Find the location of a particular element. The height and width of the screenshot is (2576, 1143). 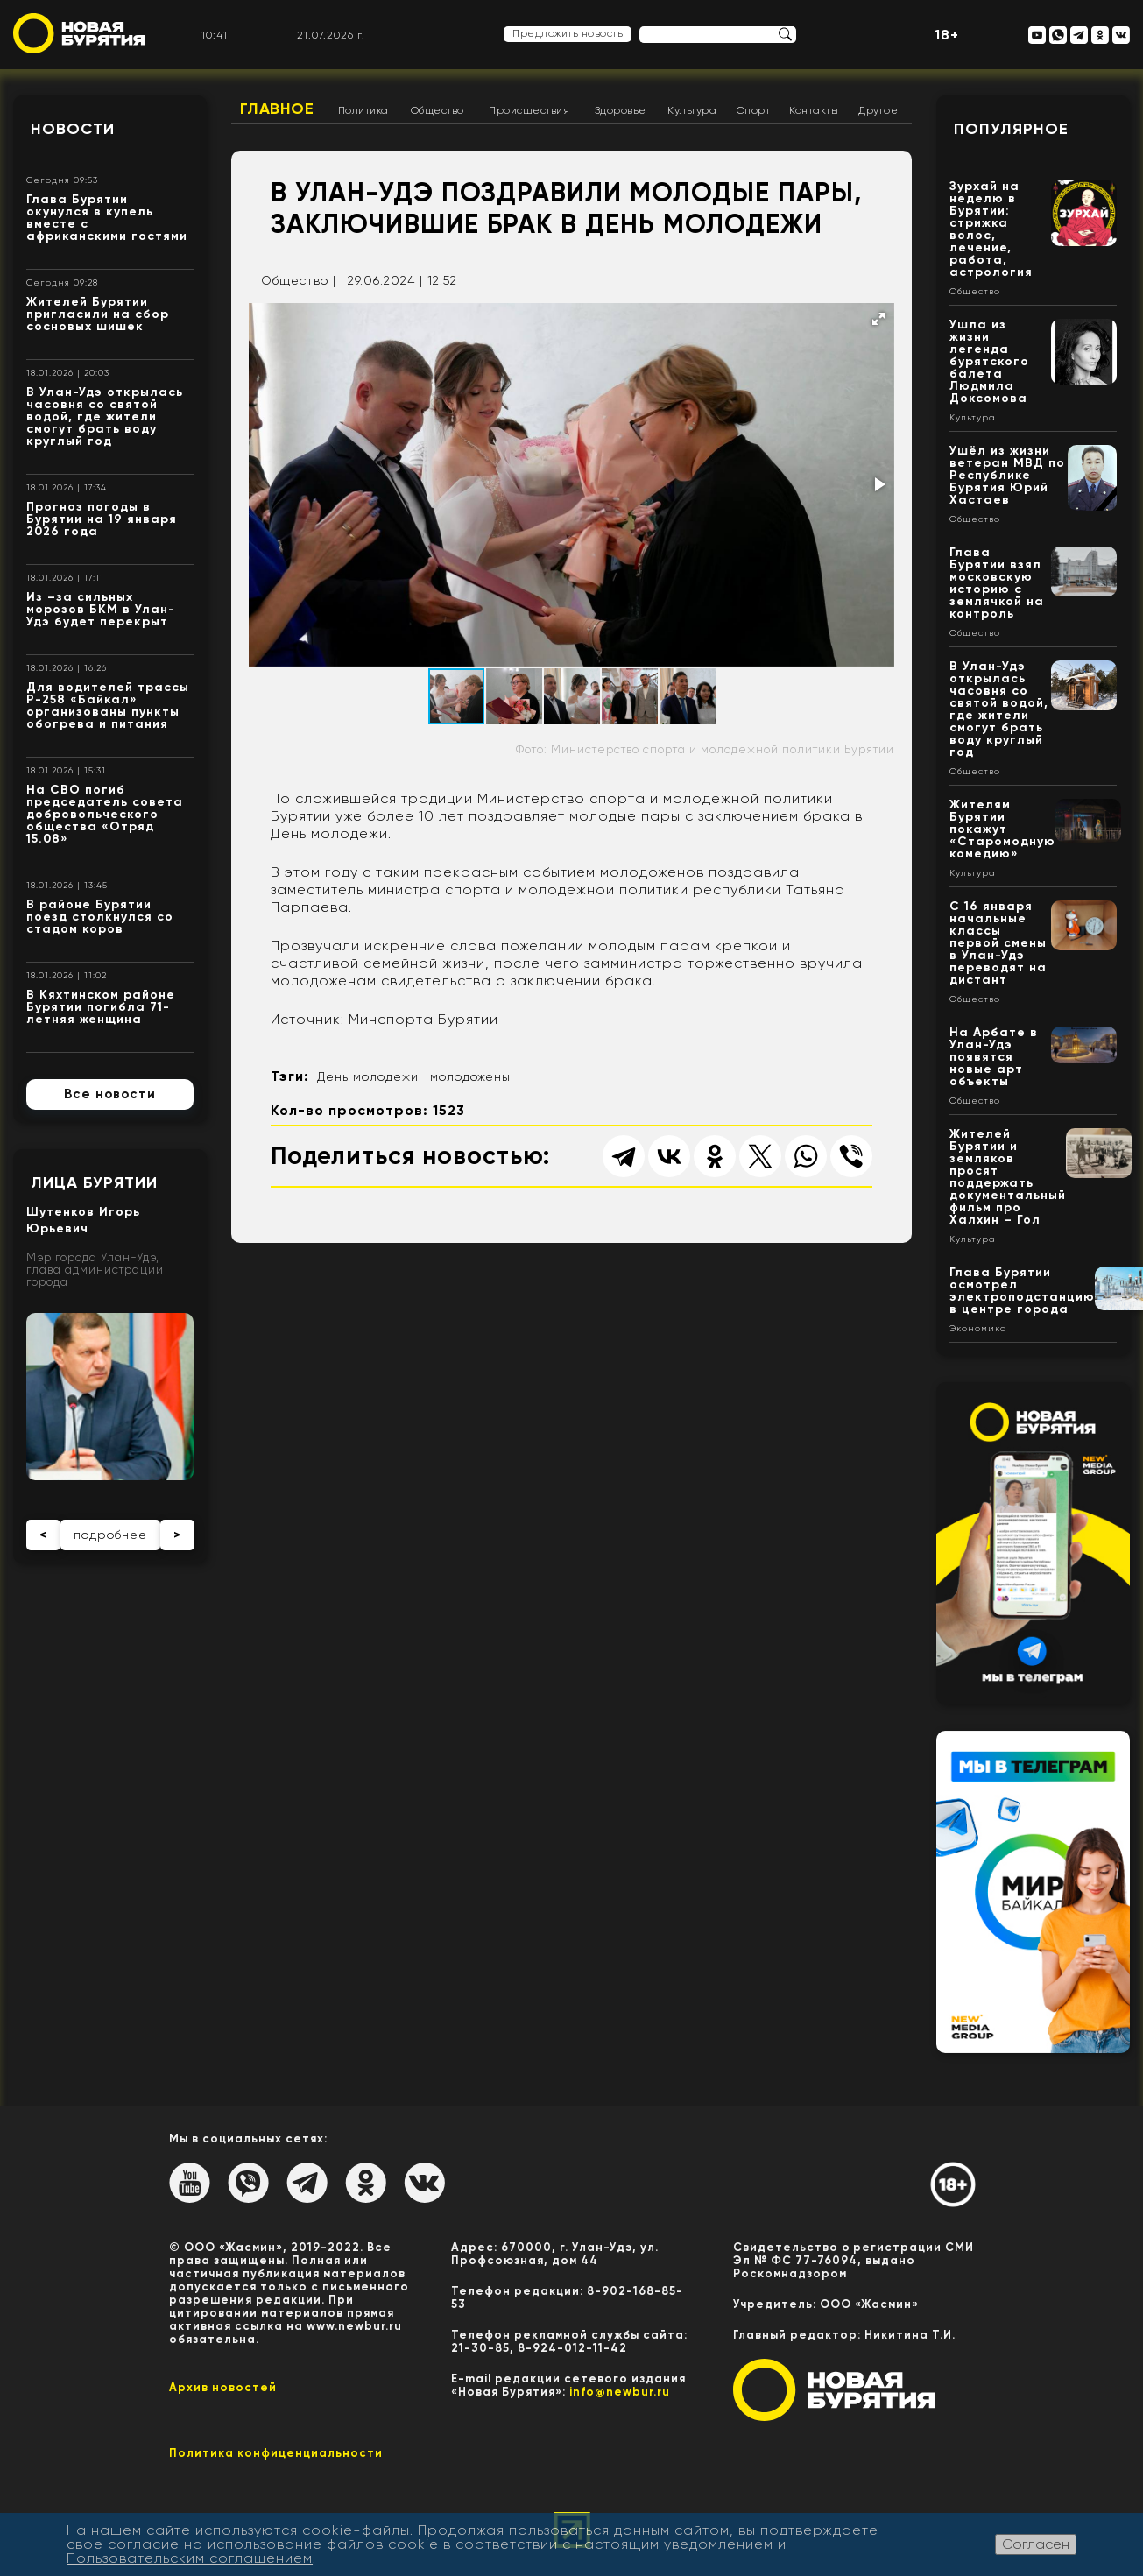

Происшествия is located at coordinates (529, 110).